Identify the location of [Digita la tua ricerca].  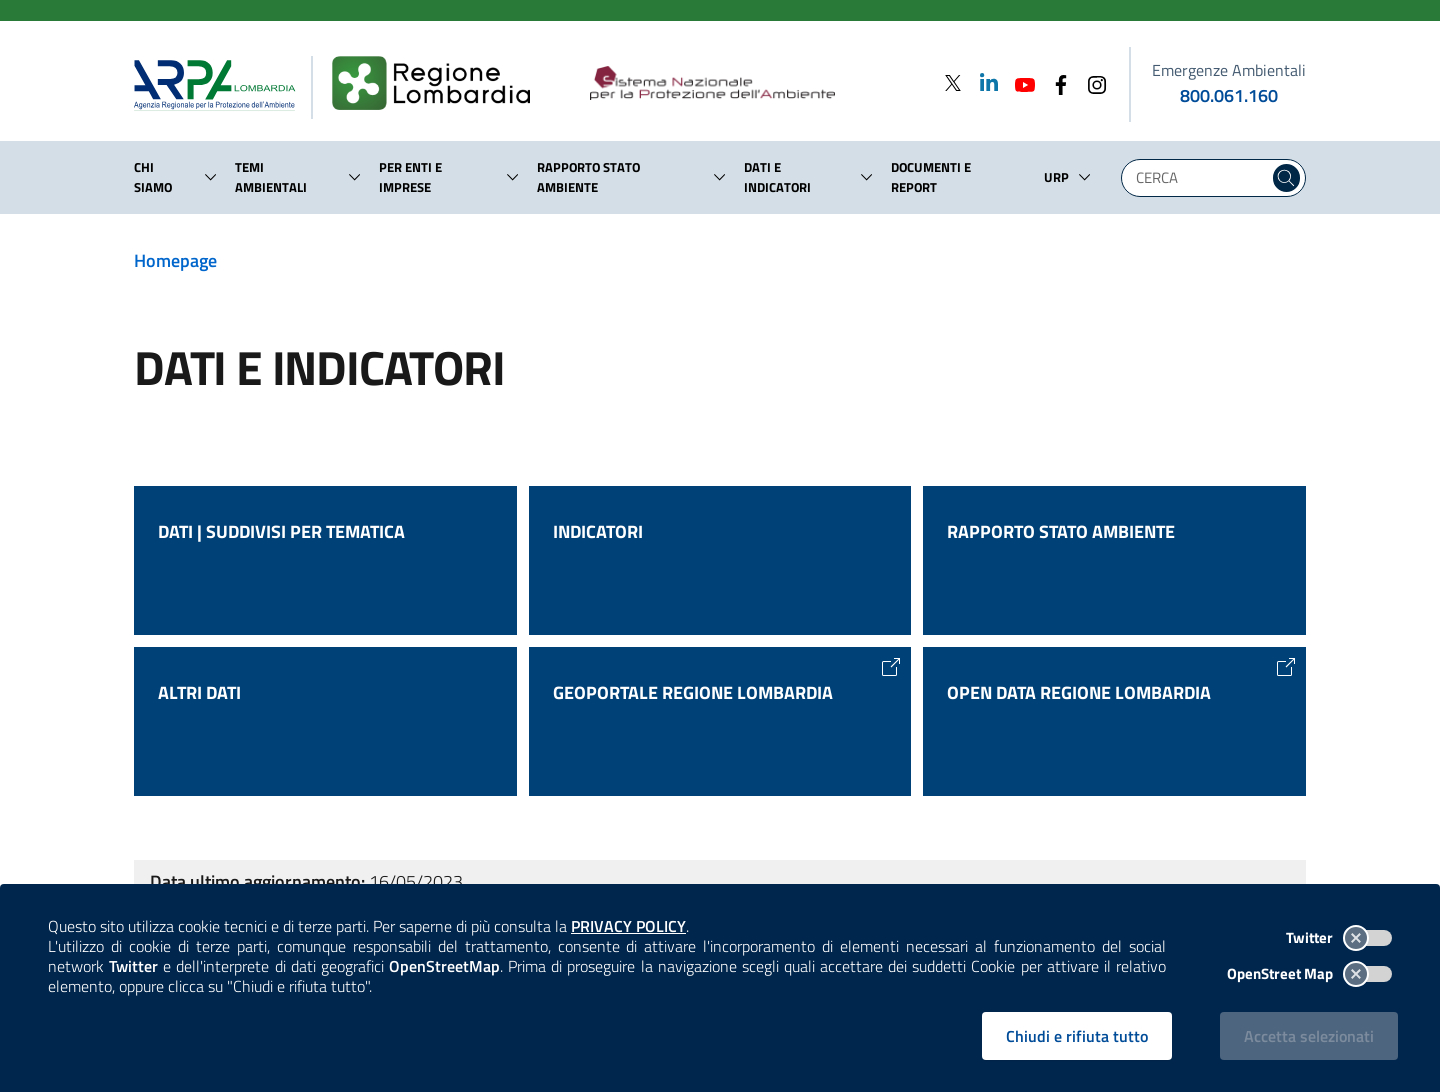
(1200, 178).